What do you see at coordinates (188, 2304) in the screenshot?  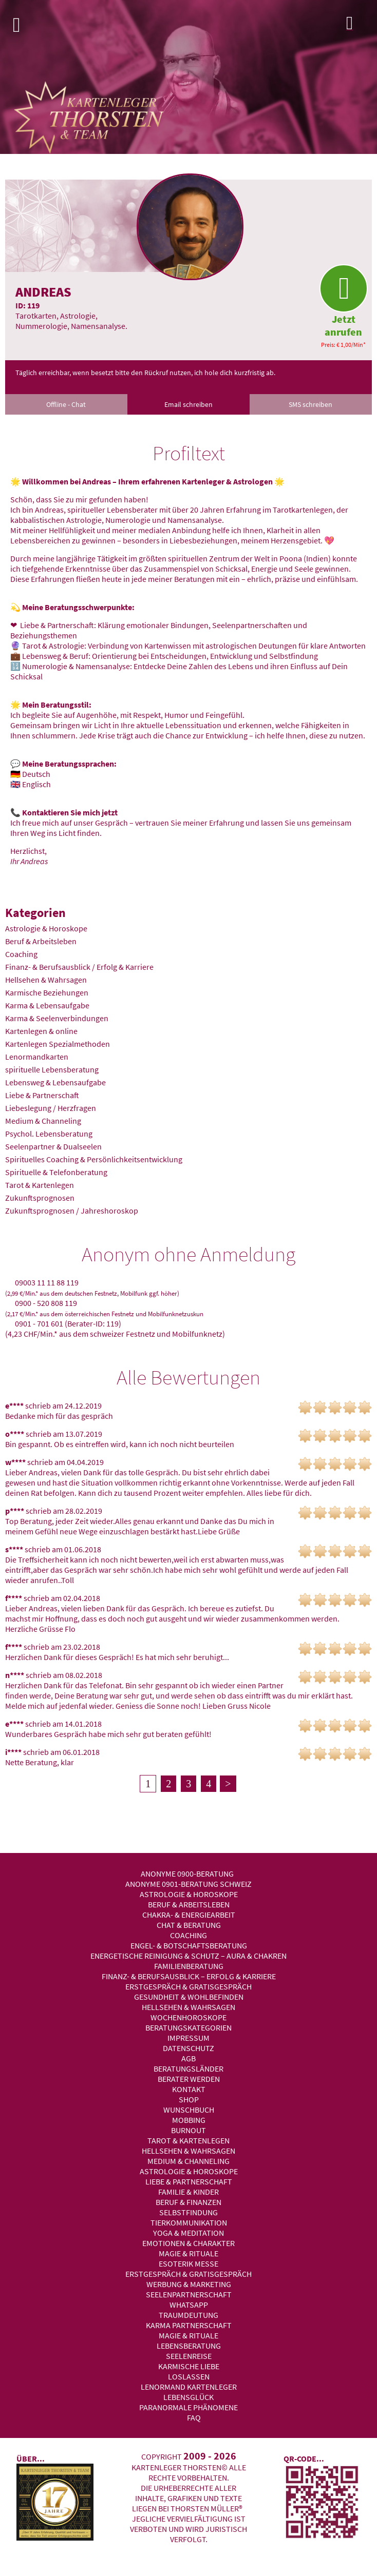 I see `WhatsApp` at bounding box center [188, 2304].